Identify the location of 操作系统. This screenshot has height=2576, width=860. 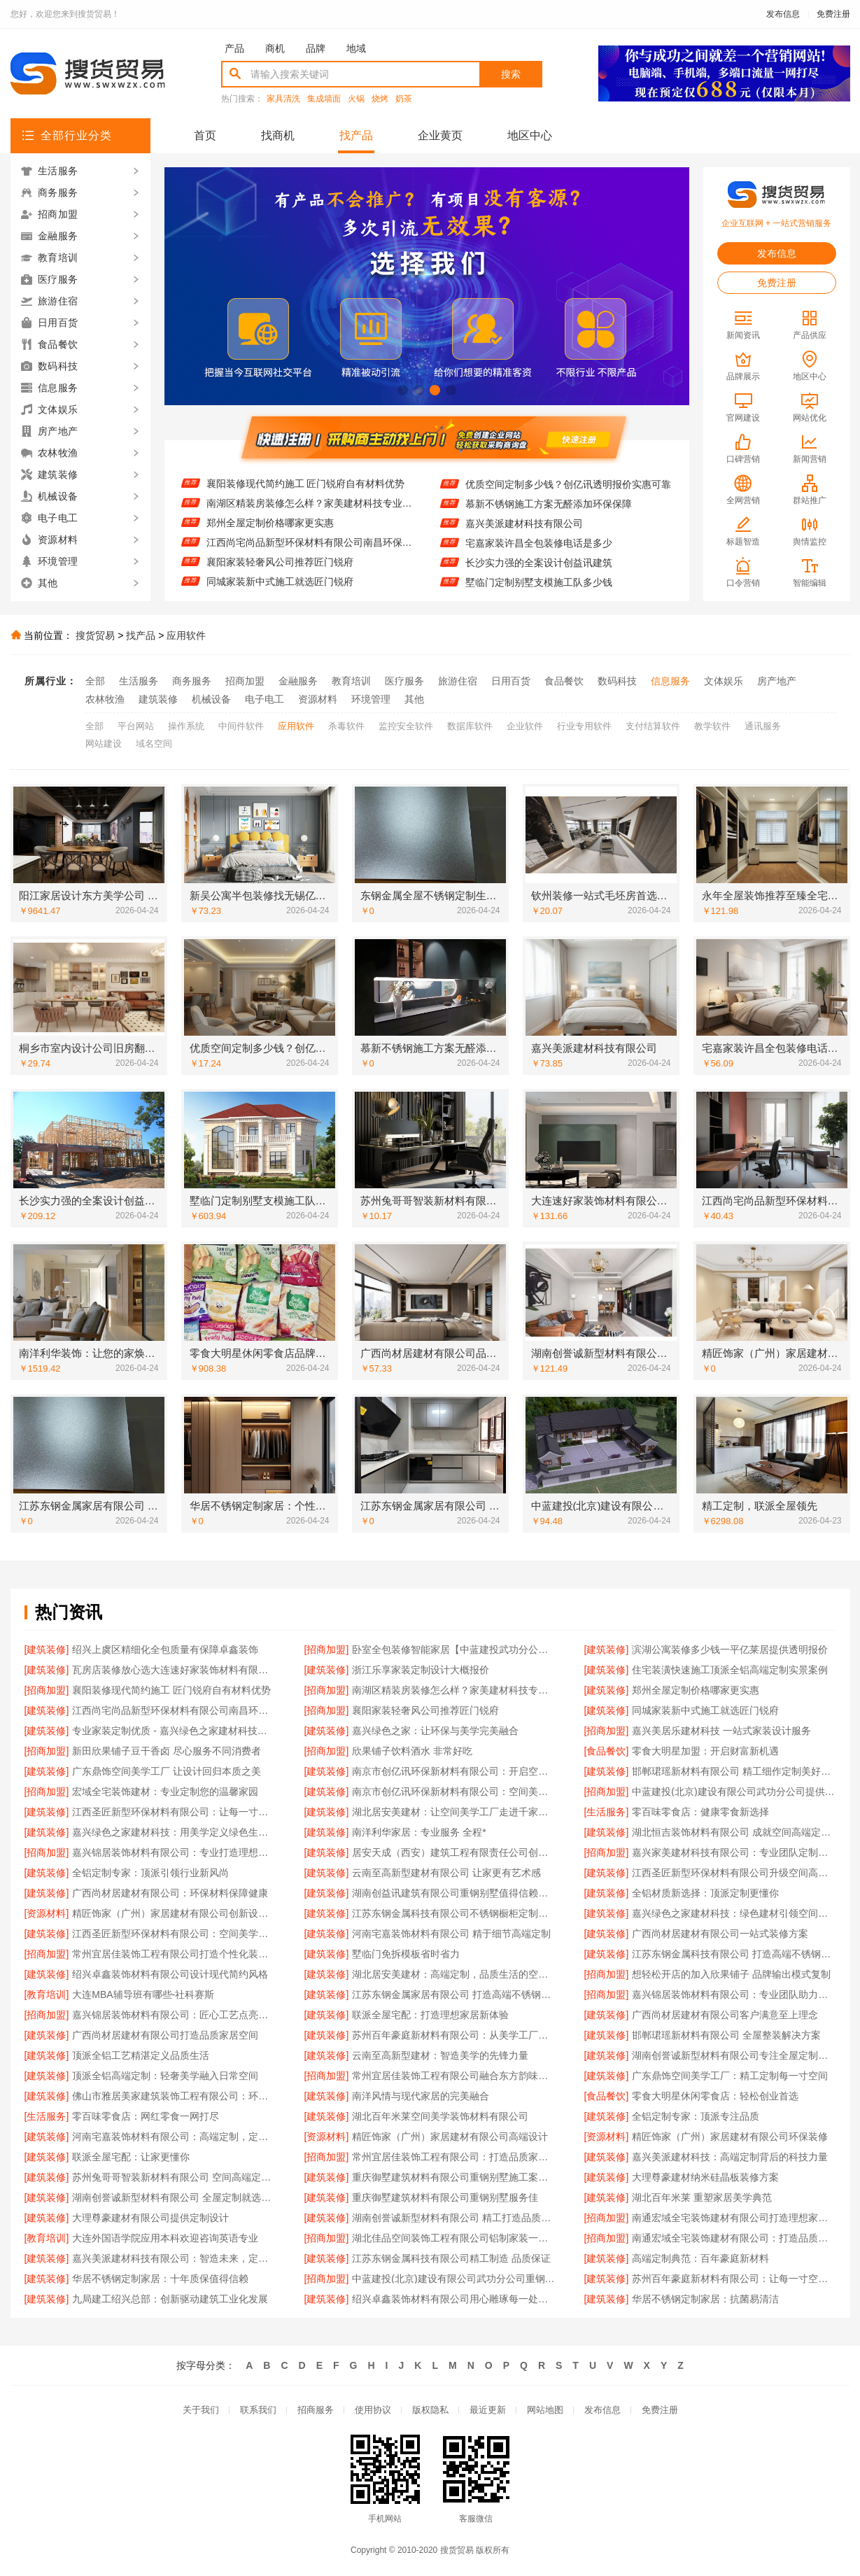
(186, 726).